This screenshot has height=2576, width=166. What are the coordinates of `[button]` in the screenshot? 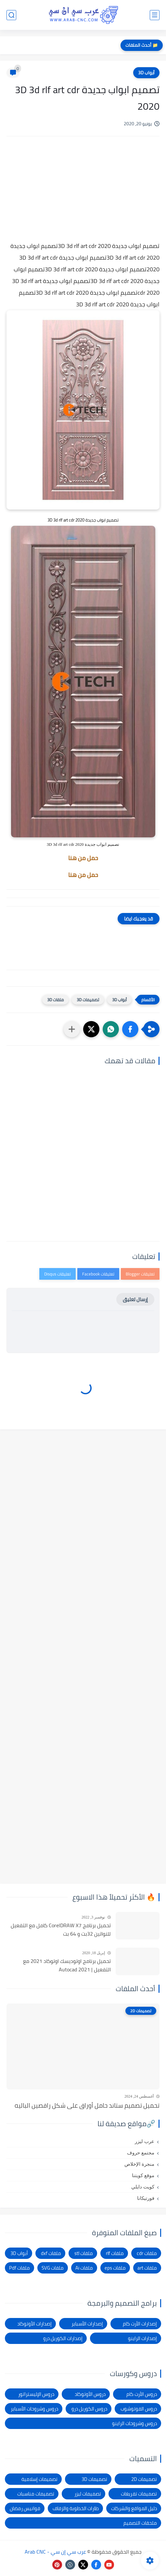 It's located at (130, 1029).